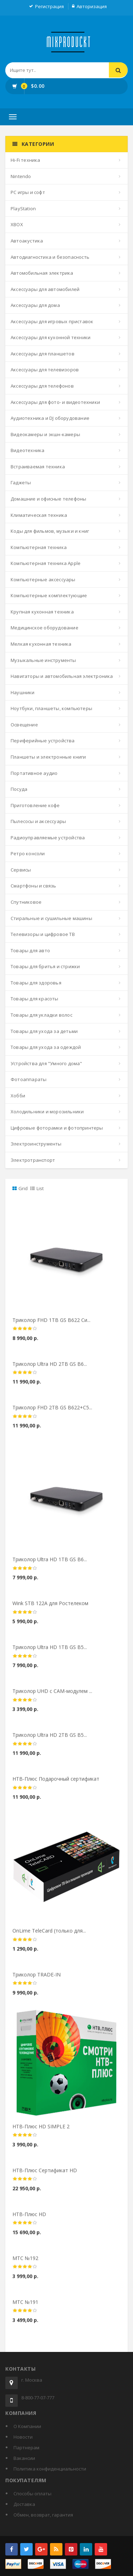 The image size is (133, 2576). I want to click on Спутниковое, so click(26, 902).